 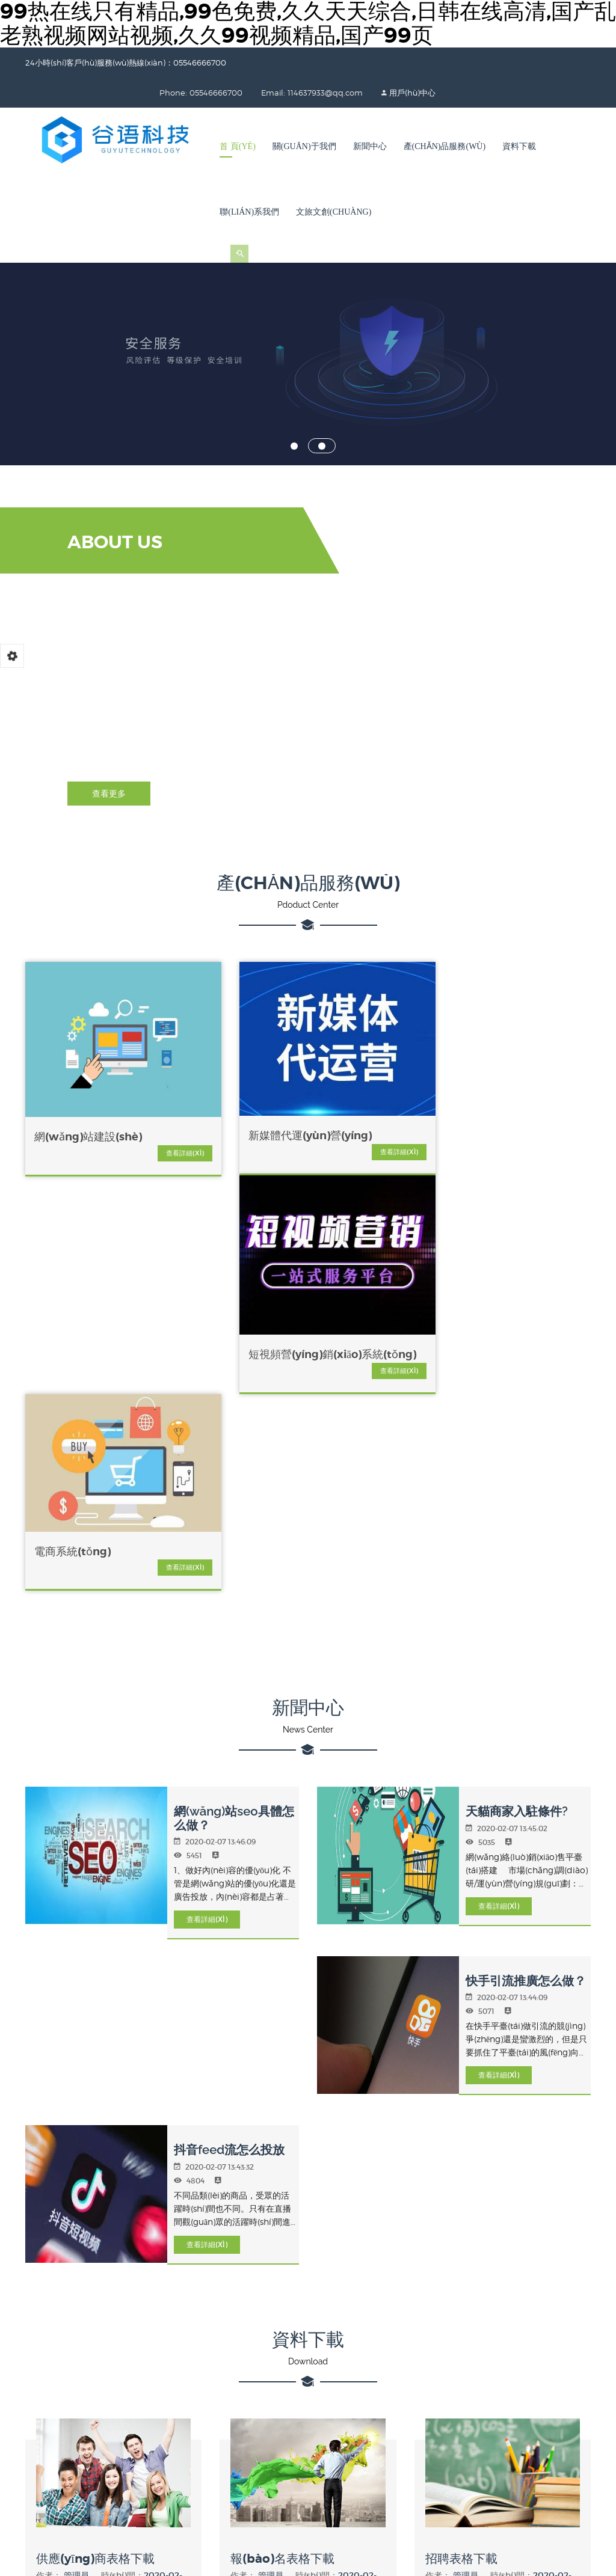 I want to click on 首 頁(yè), so click(x=238, y=146).